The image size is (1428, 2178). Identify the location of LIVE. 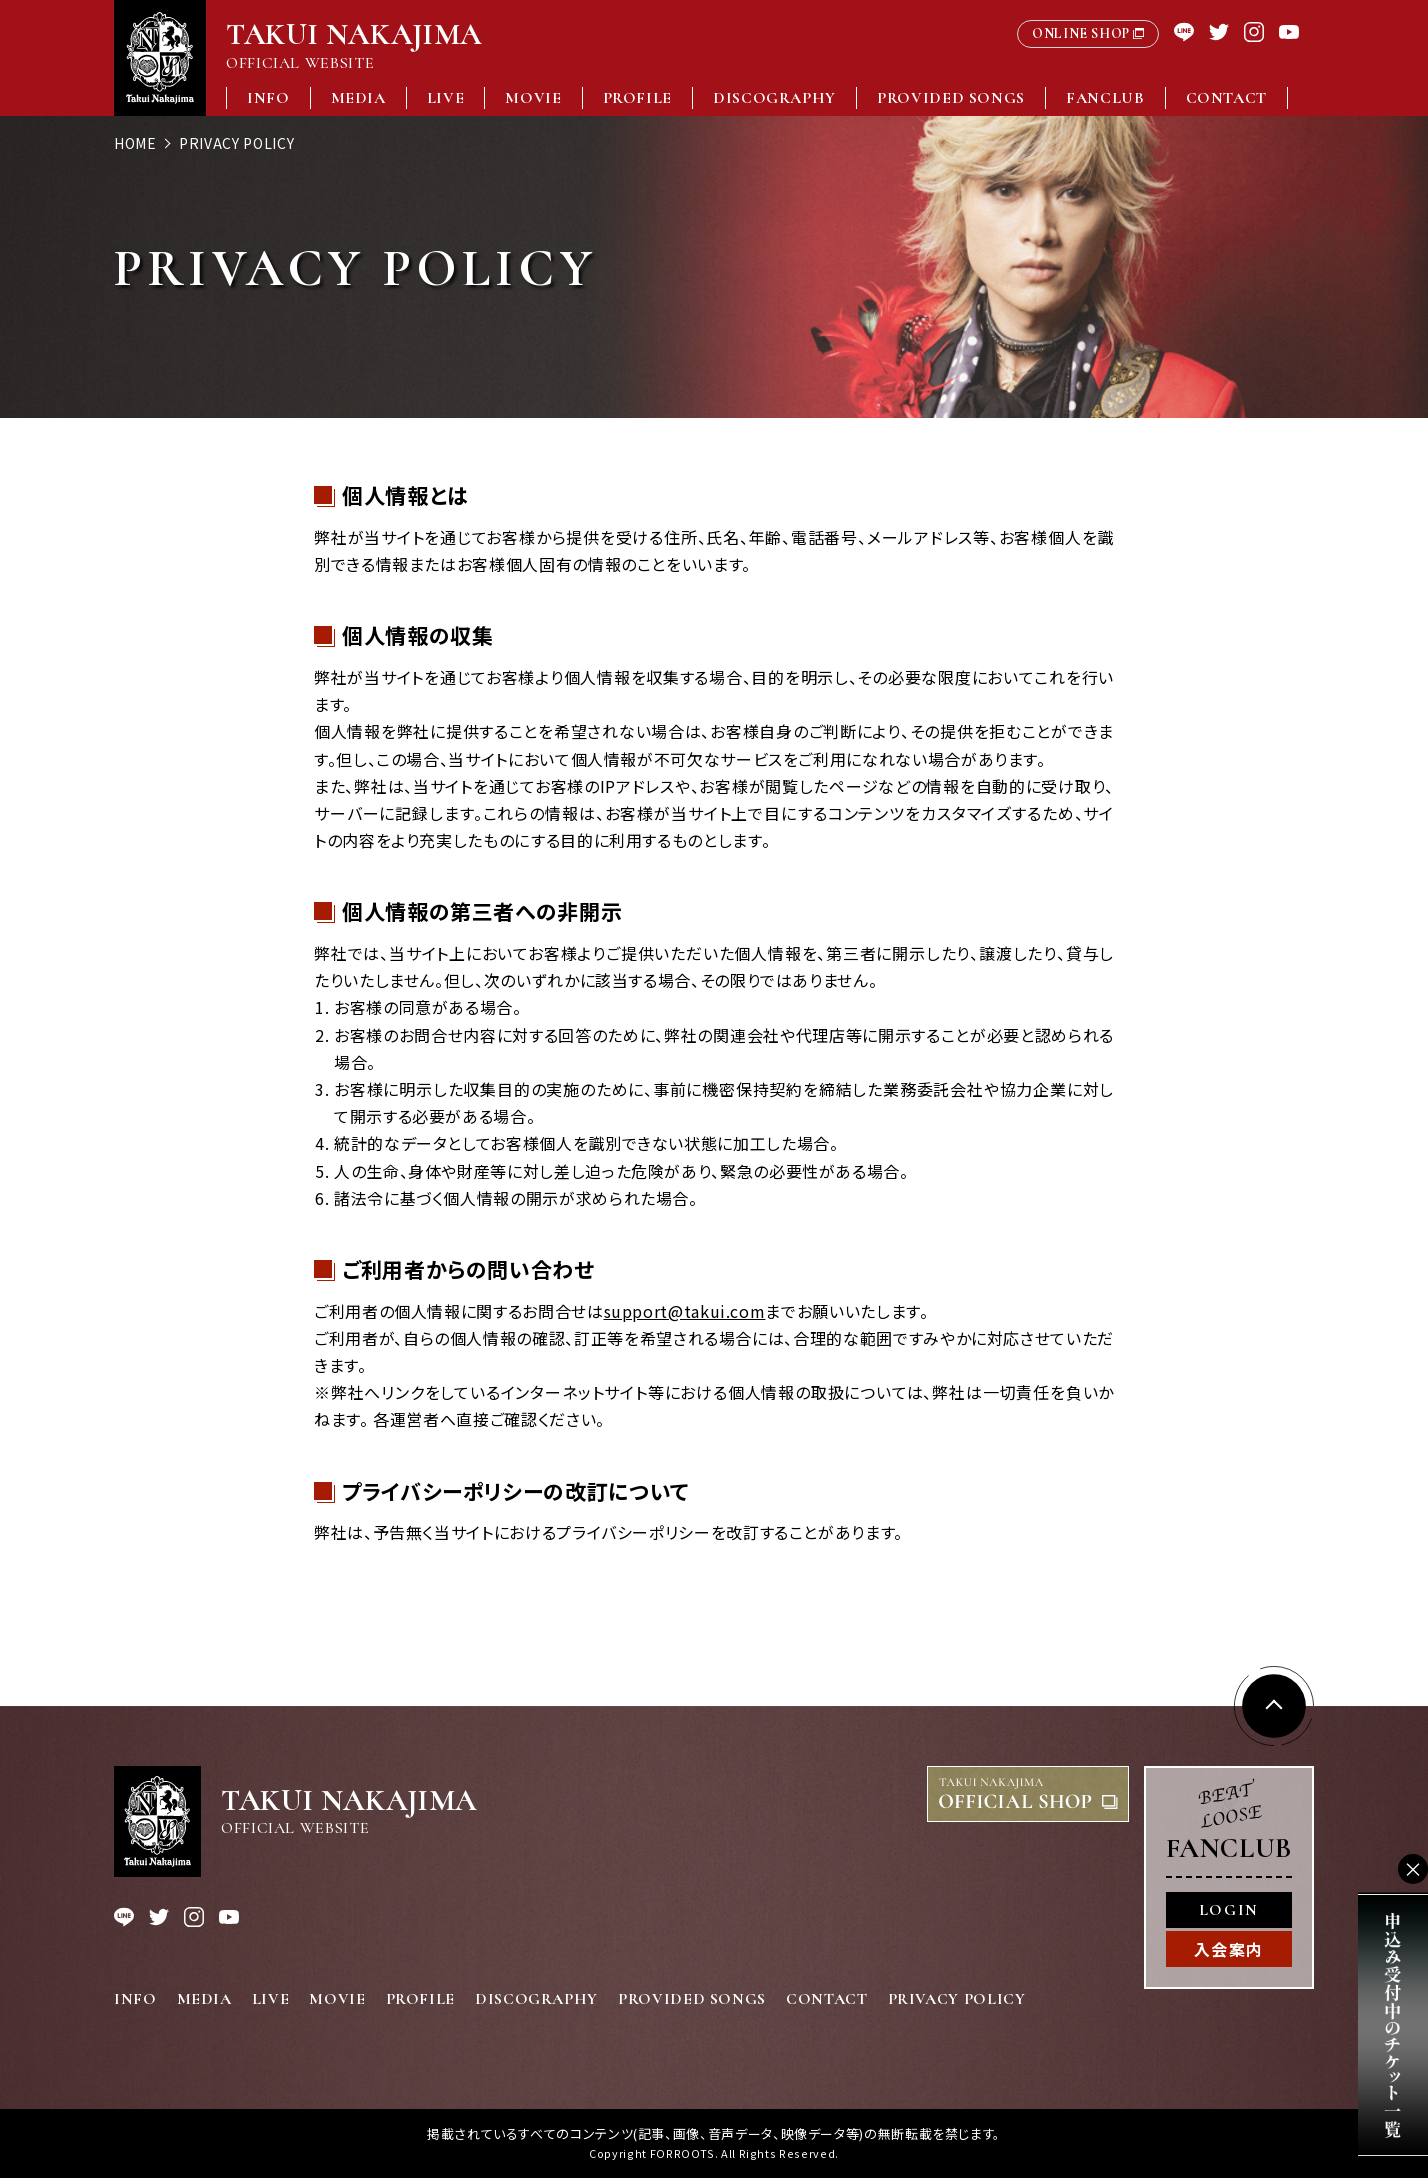
(446, 98).